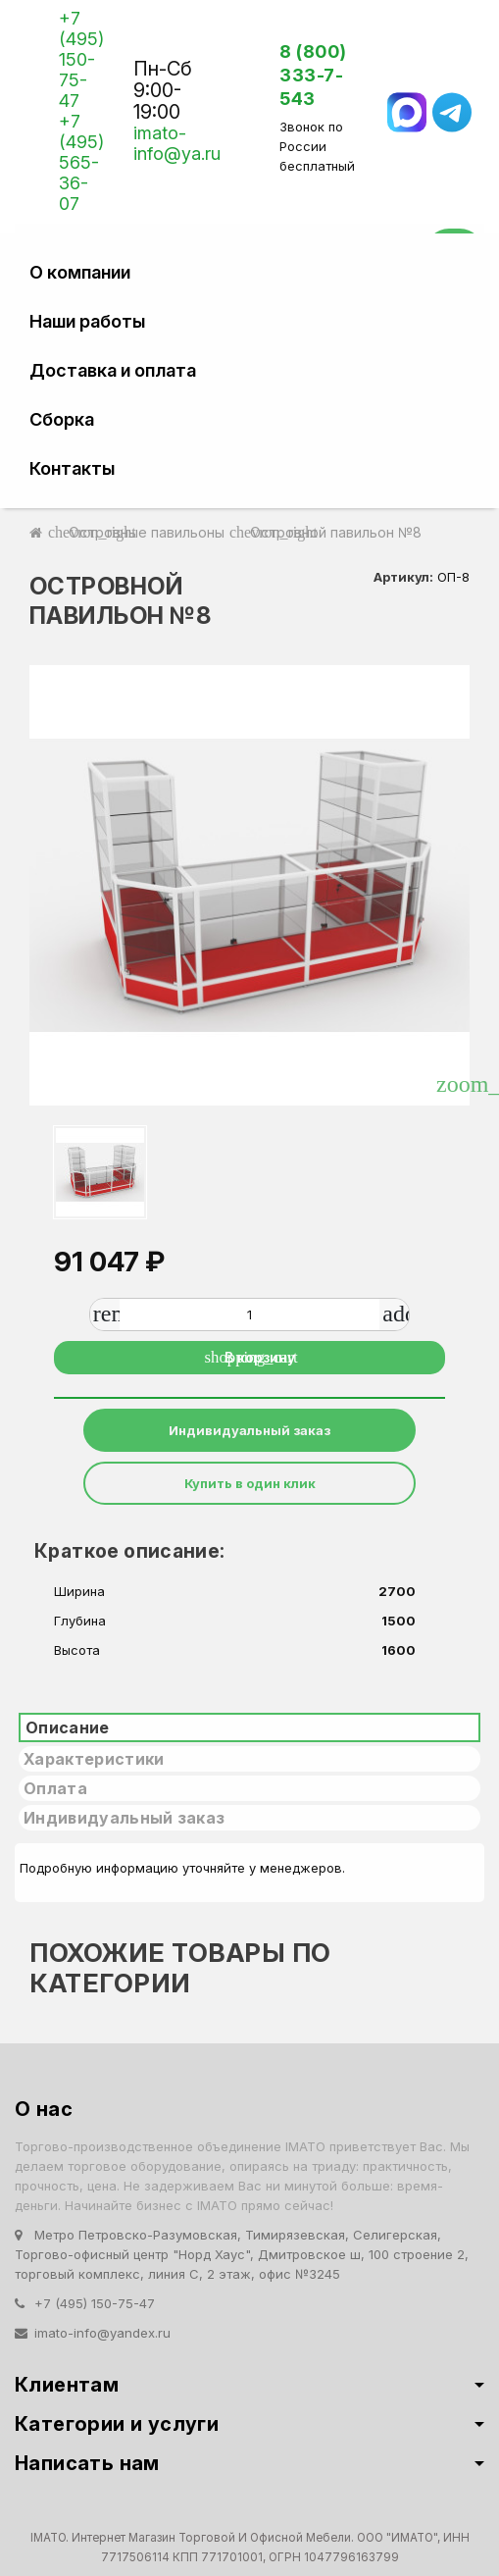  Describe the element at coordinates (177, 143) in the screenshot. I see `imato-info@ya.ru` at that location.